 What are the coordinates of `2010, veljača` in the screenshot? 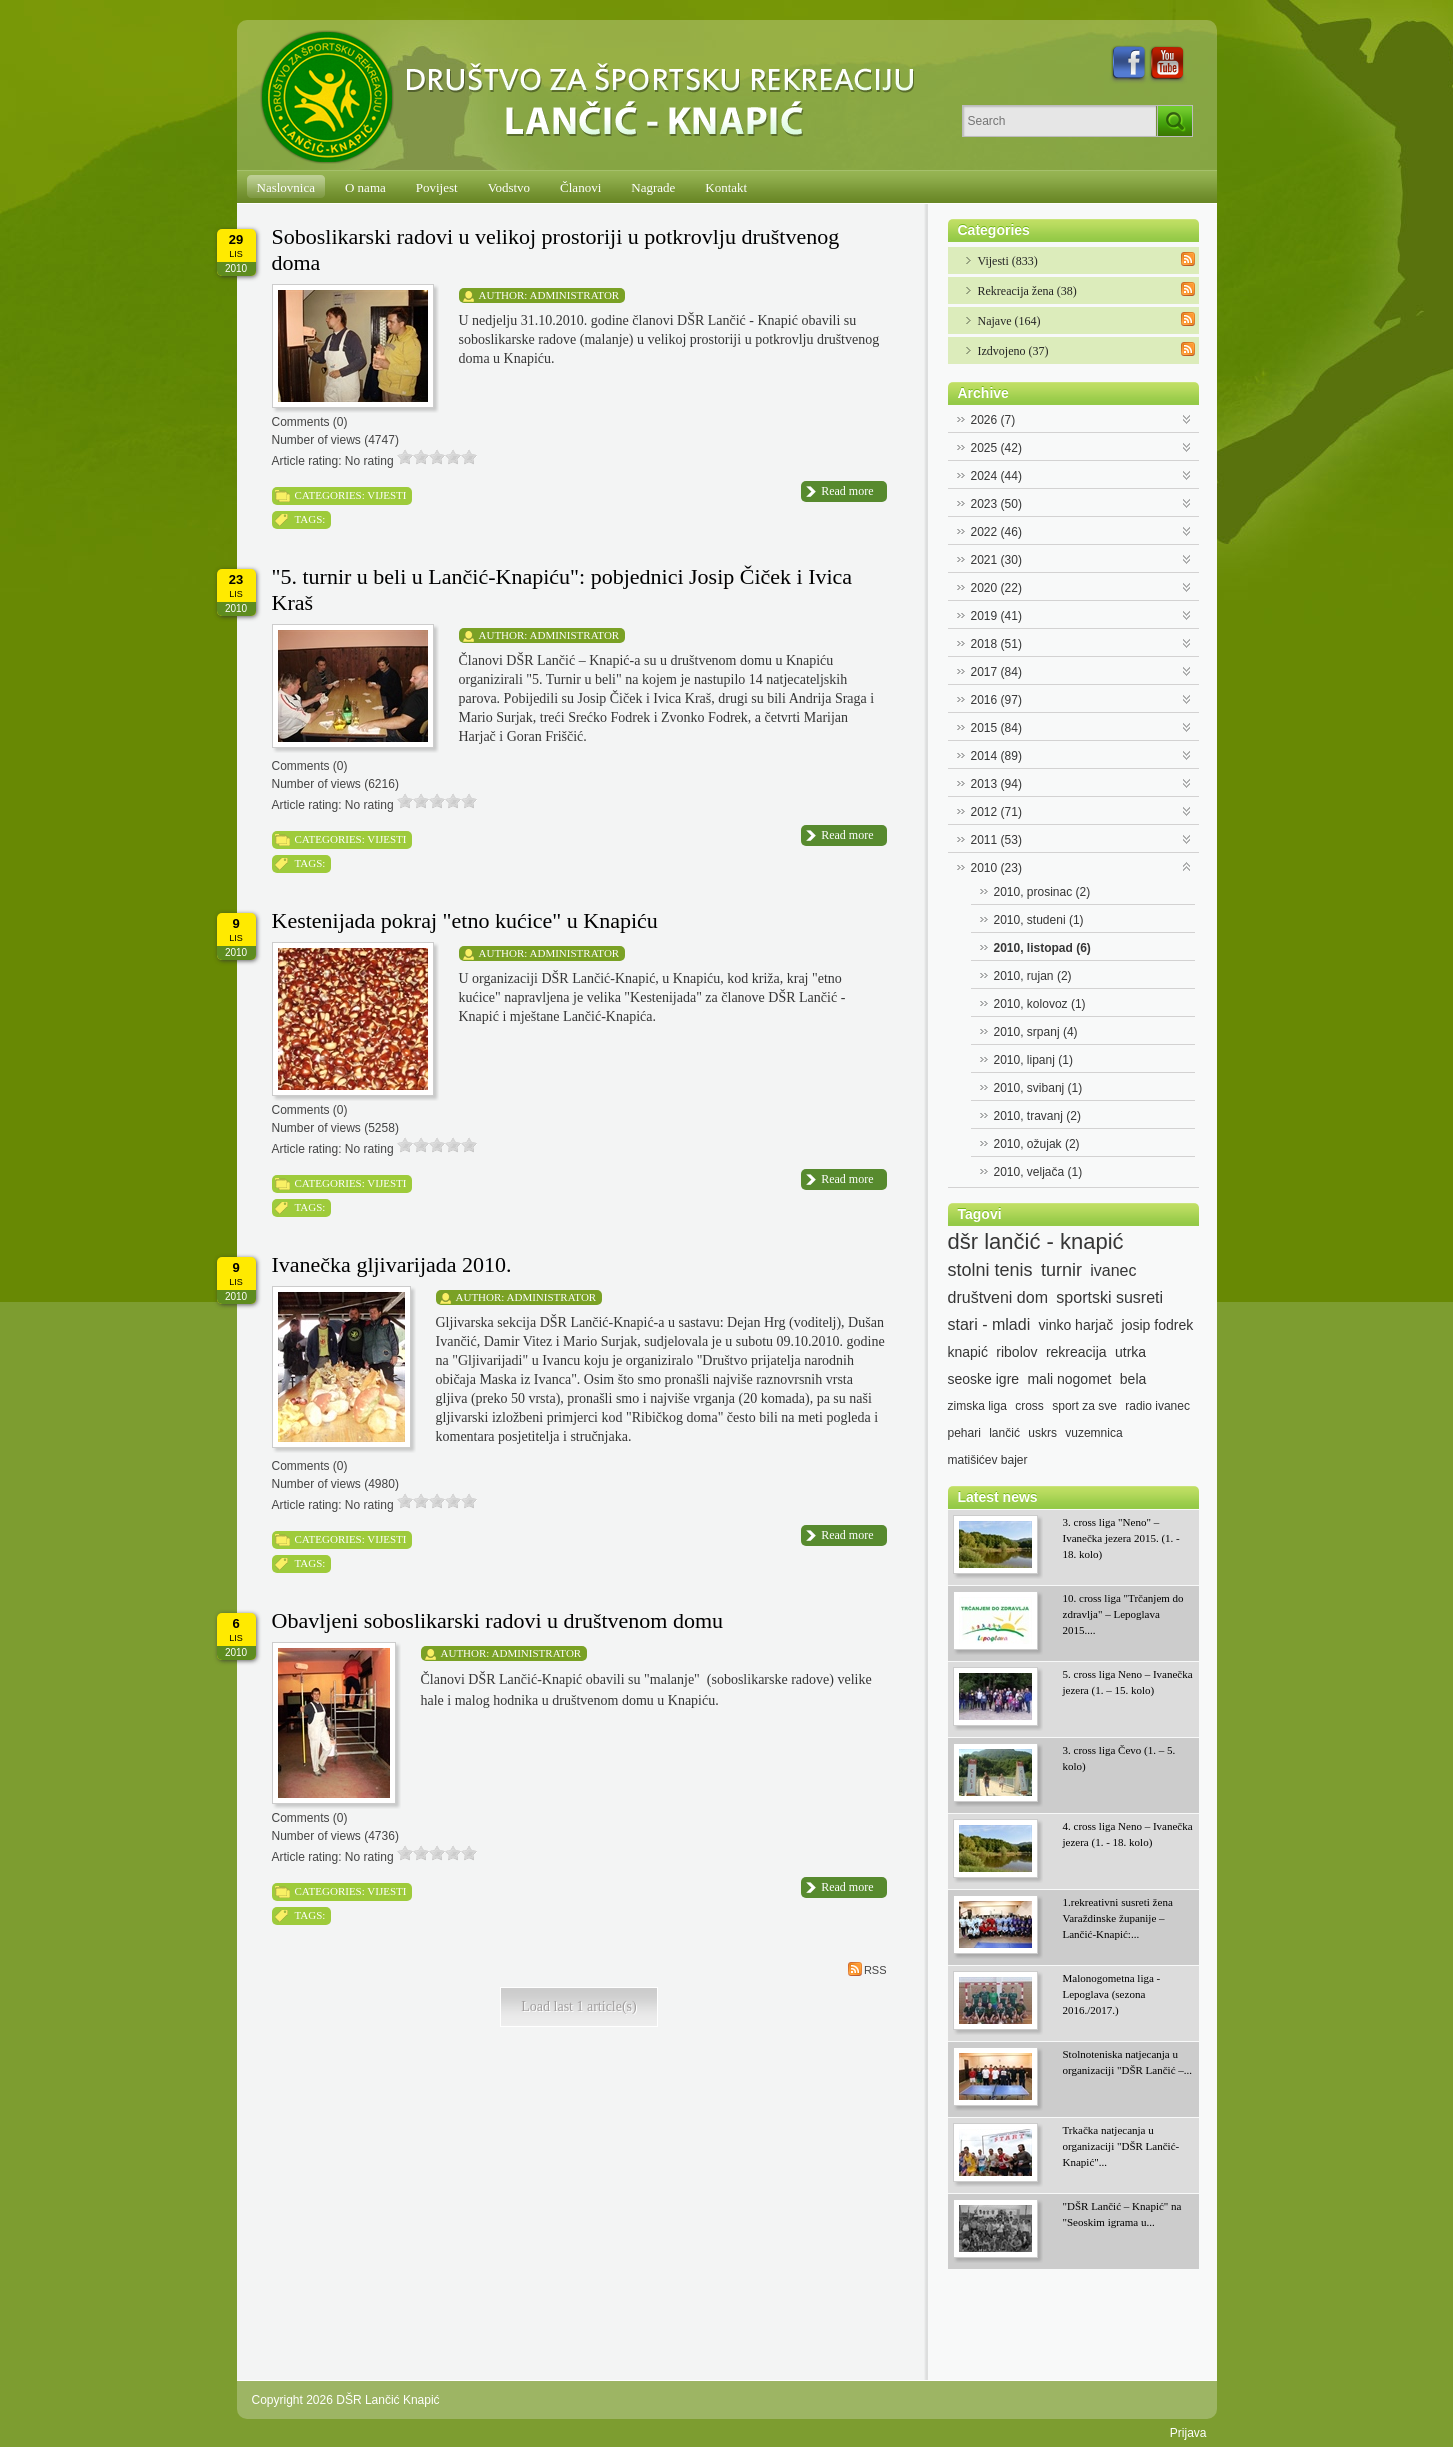 It's located at (1038, 1172).